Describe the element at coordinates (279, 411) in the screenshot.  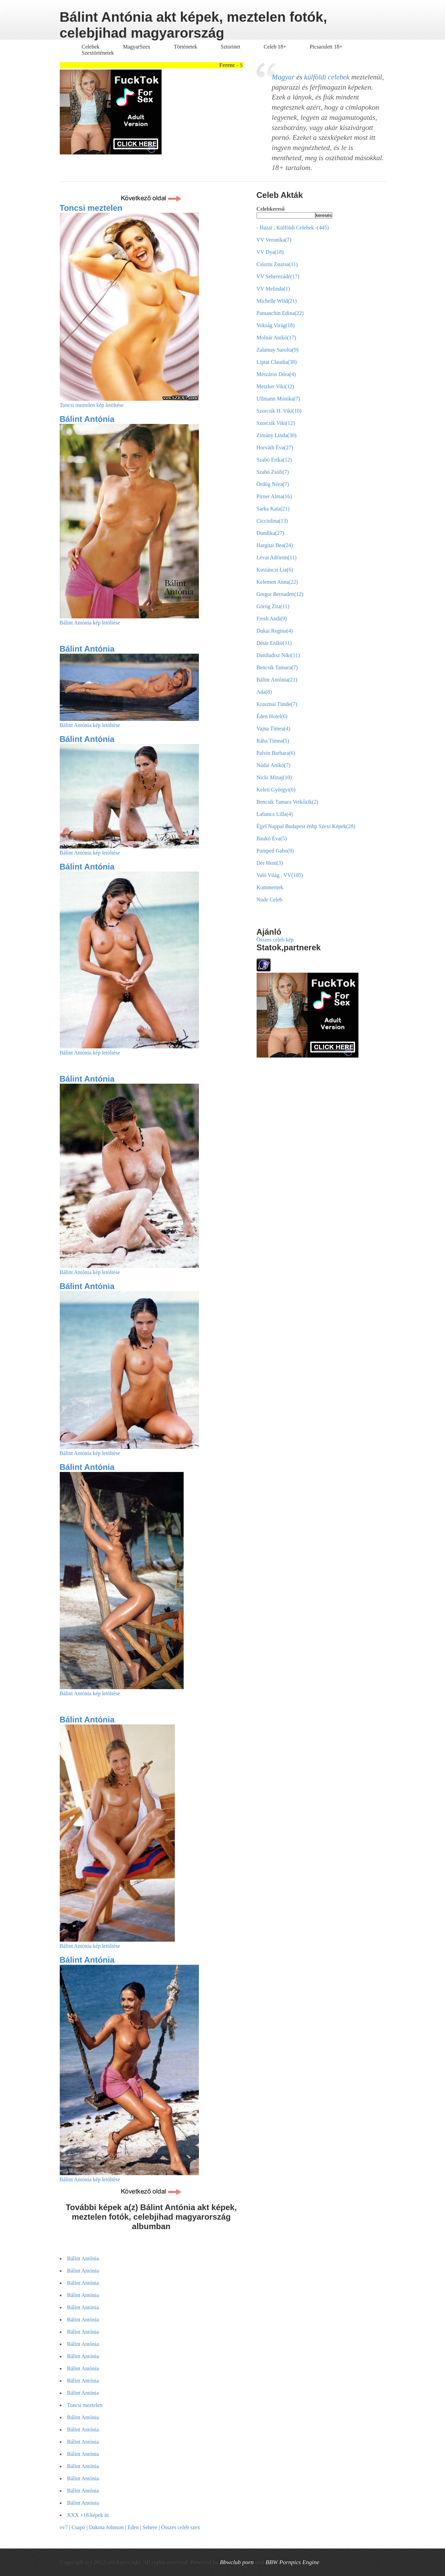
I see `Szorcsik H. Viki(10)` at that location.